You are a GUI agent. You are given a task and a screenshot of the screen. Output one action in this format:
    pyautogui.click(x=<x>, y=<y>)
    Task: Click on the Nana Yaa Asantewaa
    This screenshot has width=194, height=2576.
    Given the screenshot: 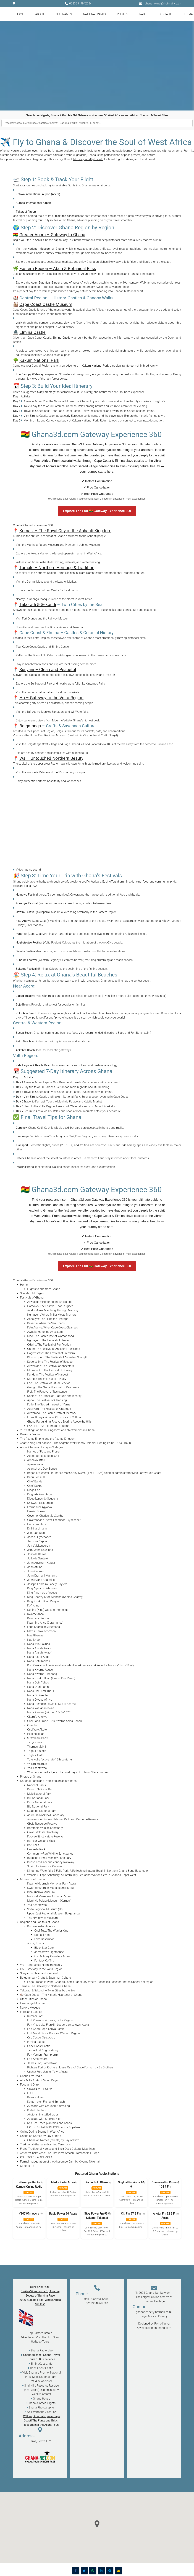 What is the action you would take?
    pyautogui.click(x=40, y=1708)
    